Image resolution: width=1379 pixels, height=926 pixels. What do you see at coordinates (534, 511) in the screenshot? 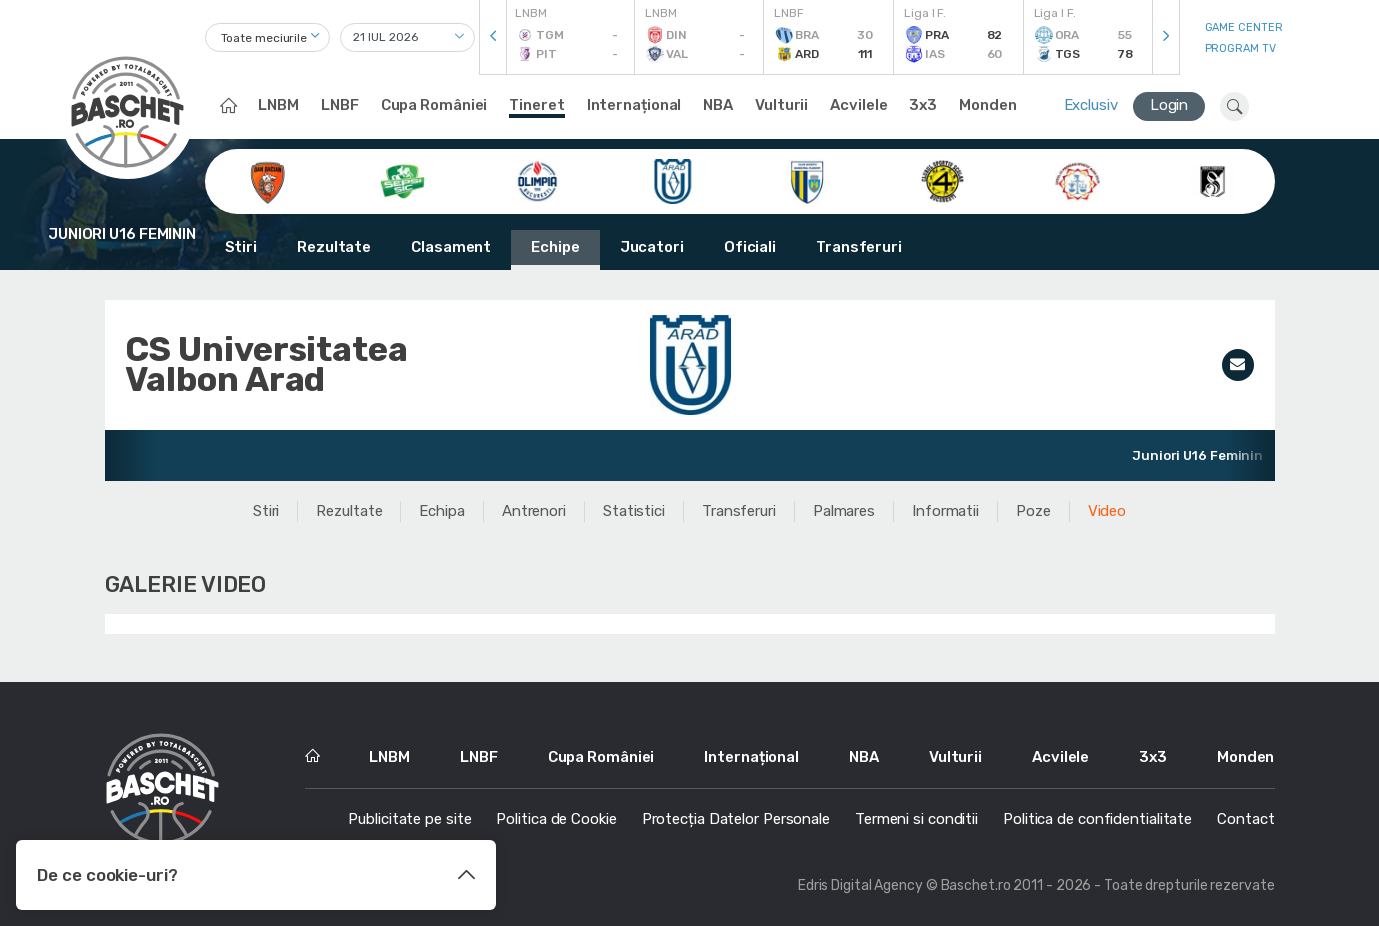
I see `Antrenori` at bounding box center [534, 511].